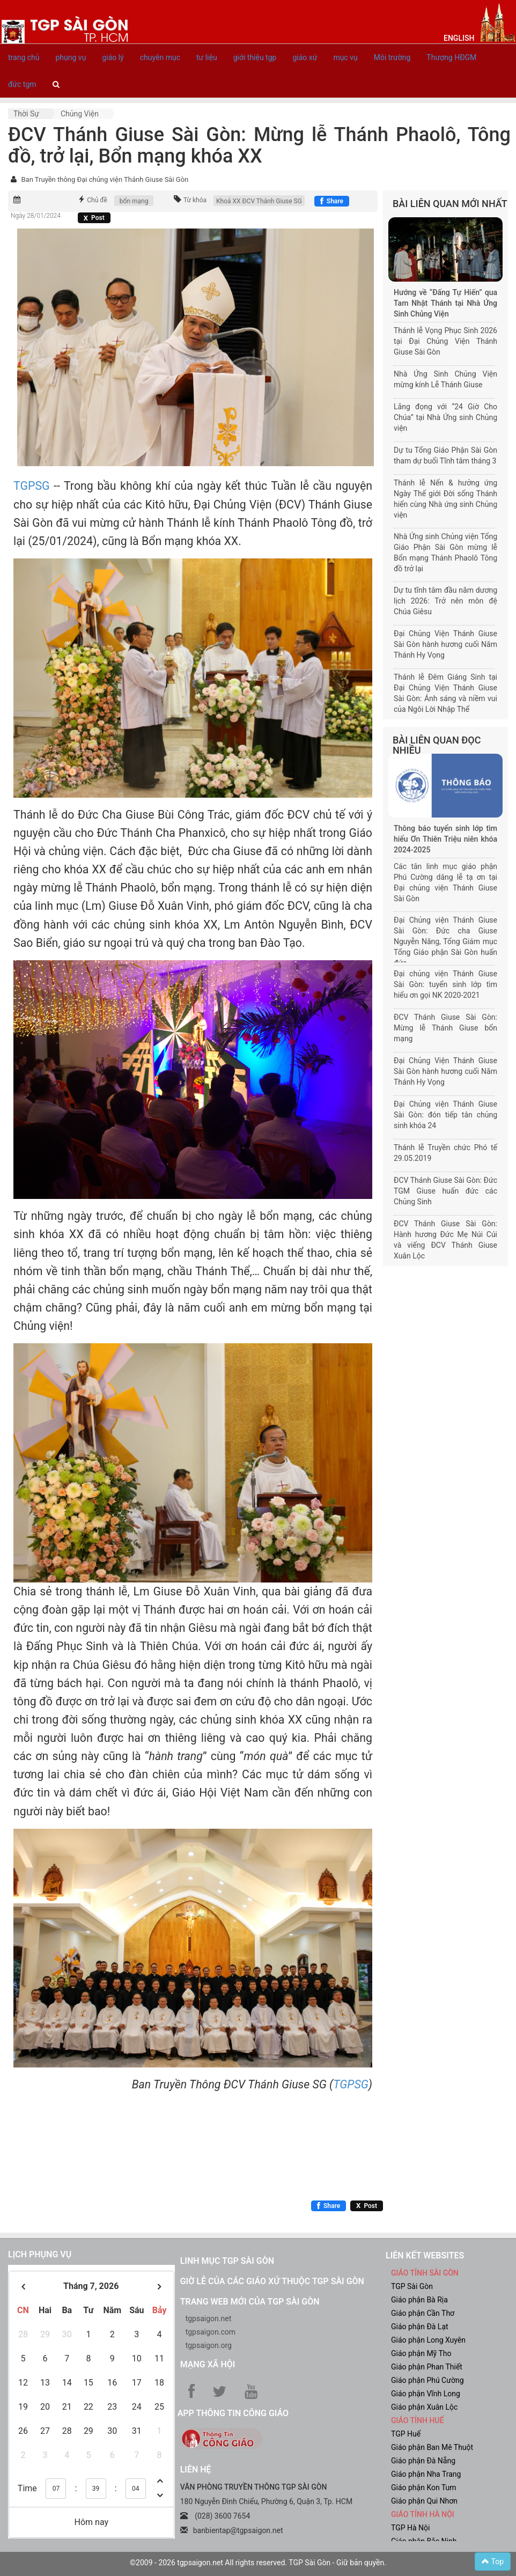 This screenshot has width=516, height=2576. Describe the element at coordinates (427, 2380) in the screenshot. I see `Giáo phận Phú Cường` at that location.